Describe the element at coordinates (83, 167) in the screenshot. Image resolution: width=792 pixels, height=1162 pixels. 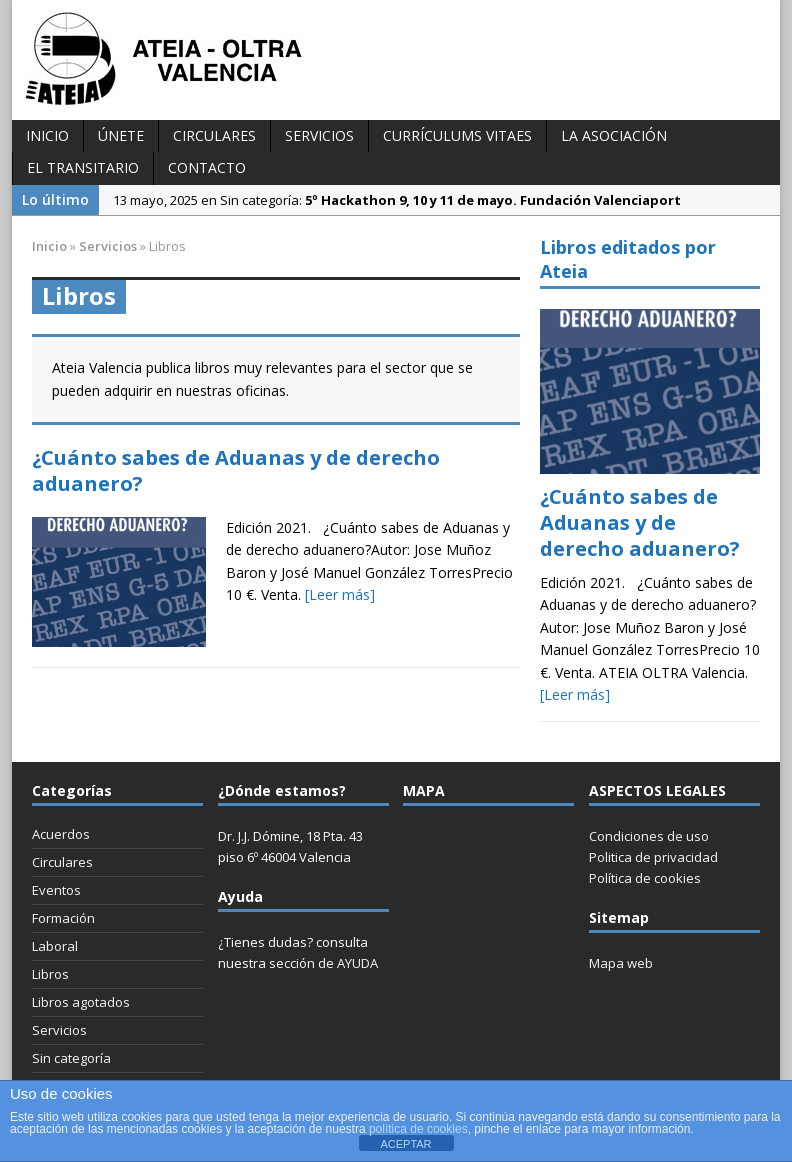
I see `El transitario` at that location.